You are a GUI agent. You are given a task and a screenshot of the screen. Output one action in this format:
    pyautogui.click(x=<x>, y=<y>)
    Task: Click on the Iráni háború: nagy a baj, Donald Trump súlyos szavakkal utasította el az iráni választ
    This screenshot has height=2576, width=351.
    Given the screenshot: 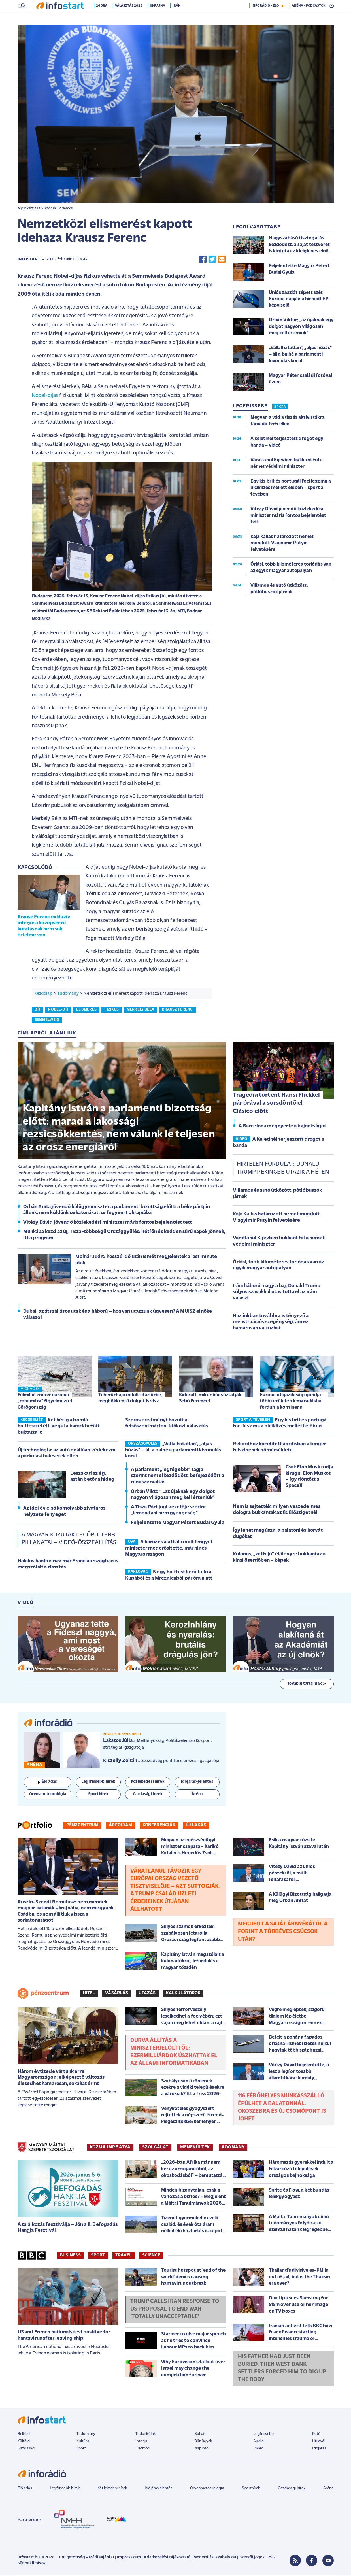 What is the action you would take?
    pyautogui.click(x=277, y=1292)
    